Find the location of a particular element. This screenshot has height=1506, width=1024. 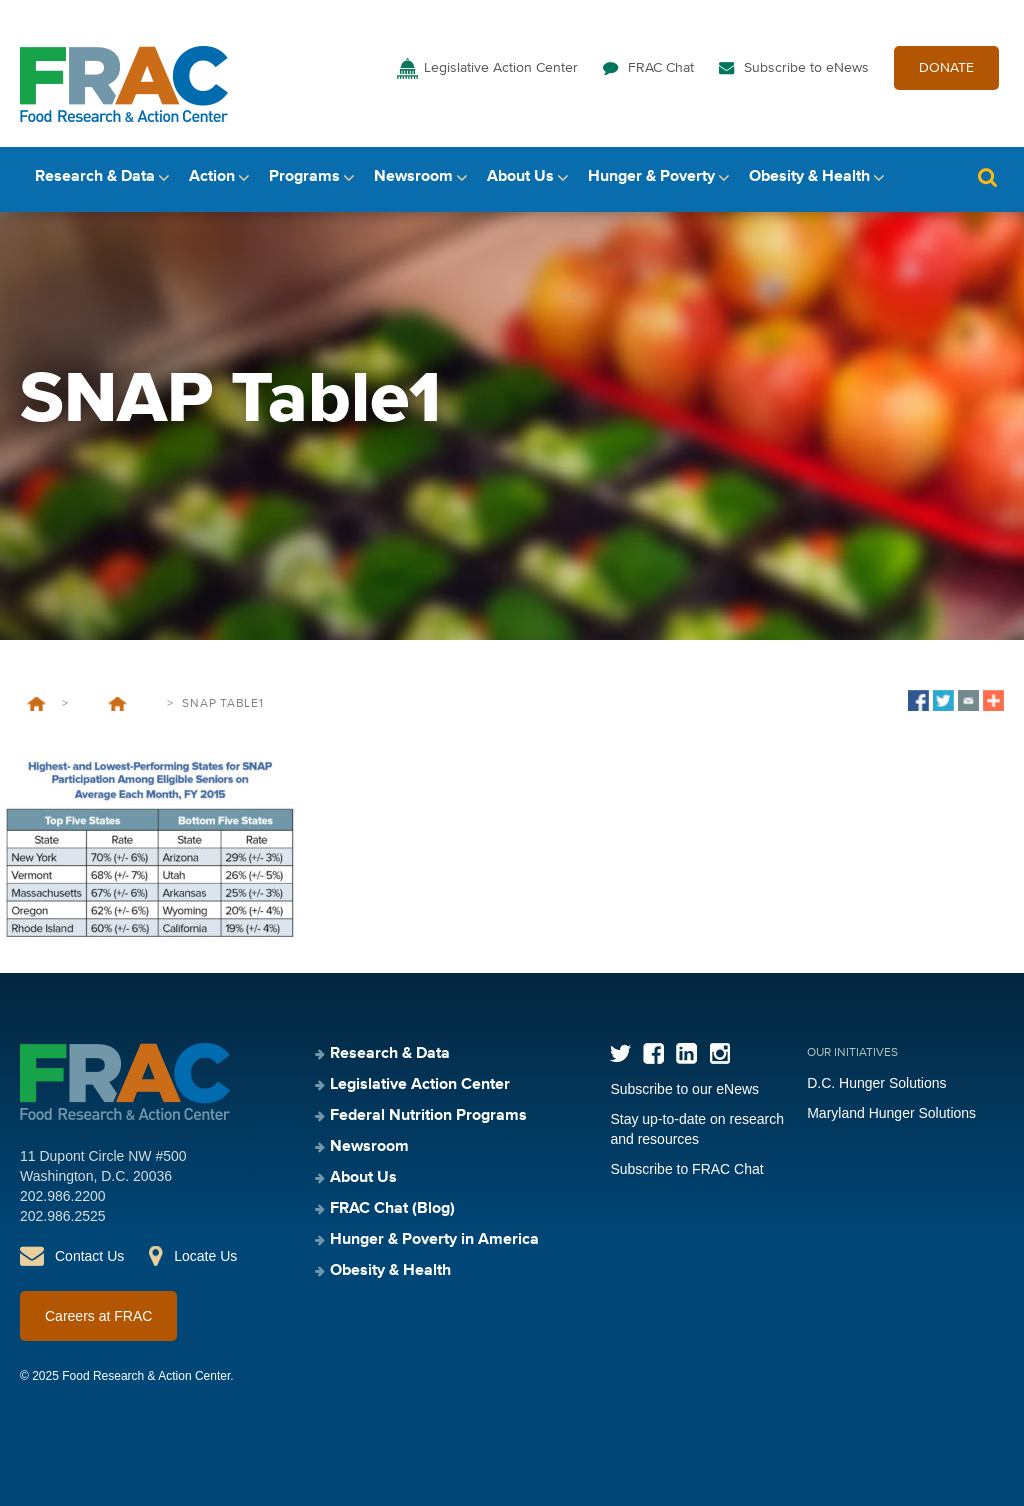

D.C. Hunger Solutions is located at coordinates (876, 1083).